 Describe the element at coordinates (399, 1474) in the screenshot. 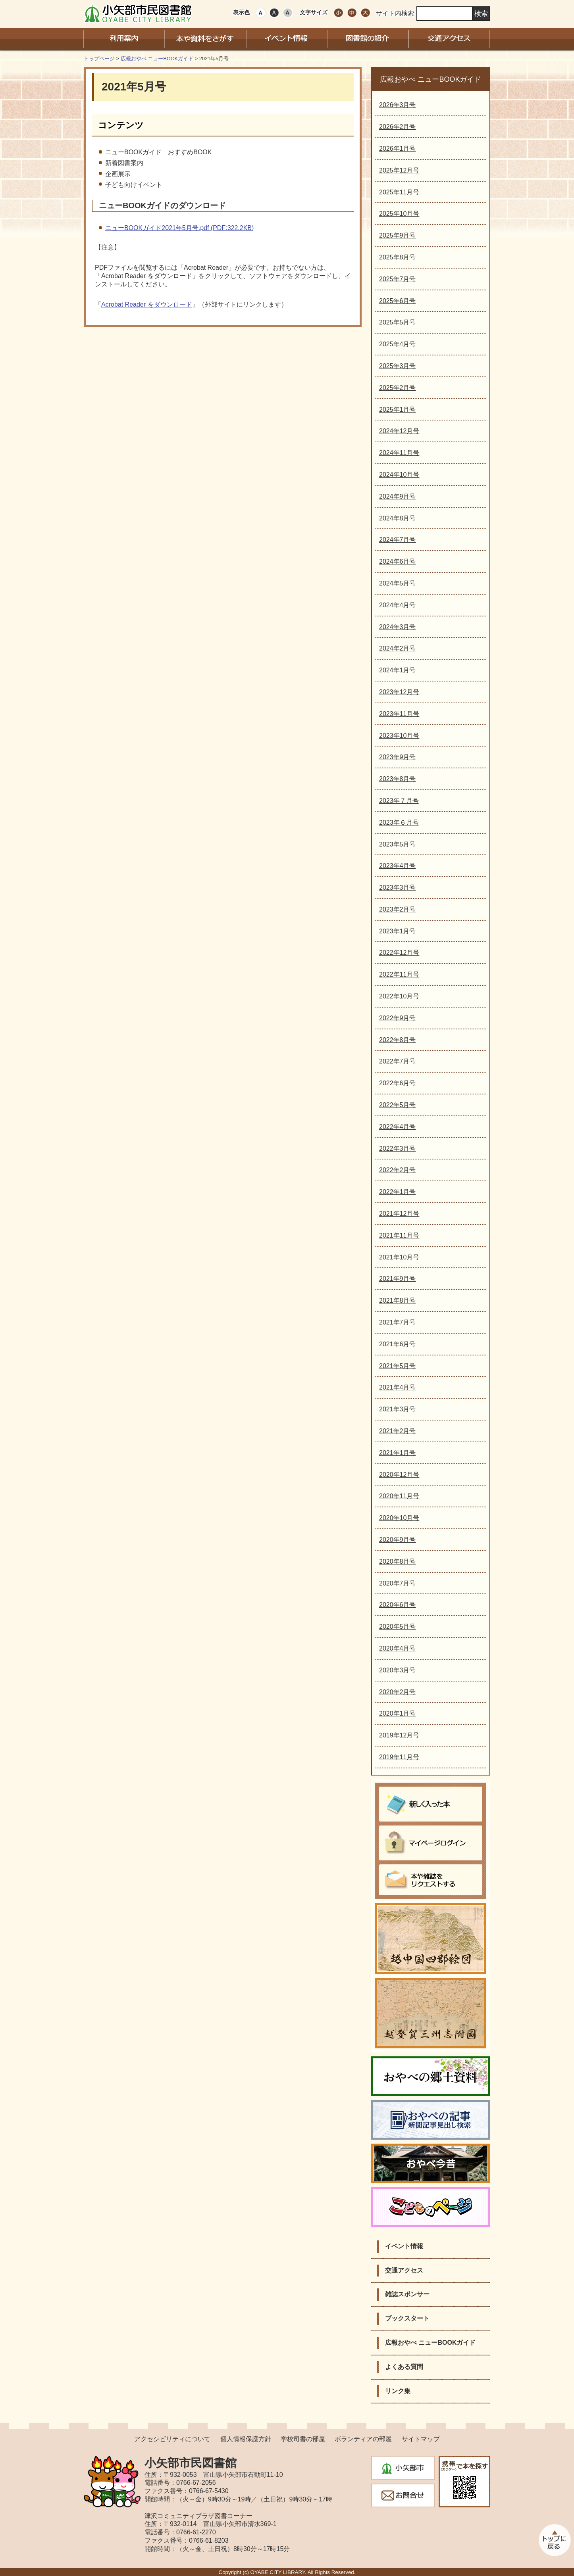

I see `2020年12月号` at that location.